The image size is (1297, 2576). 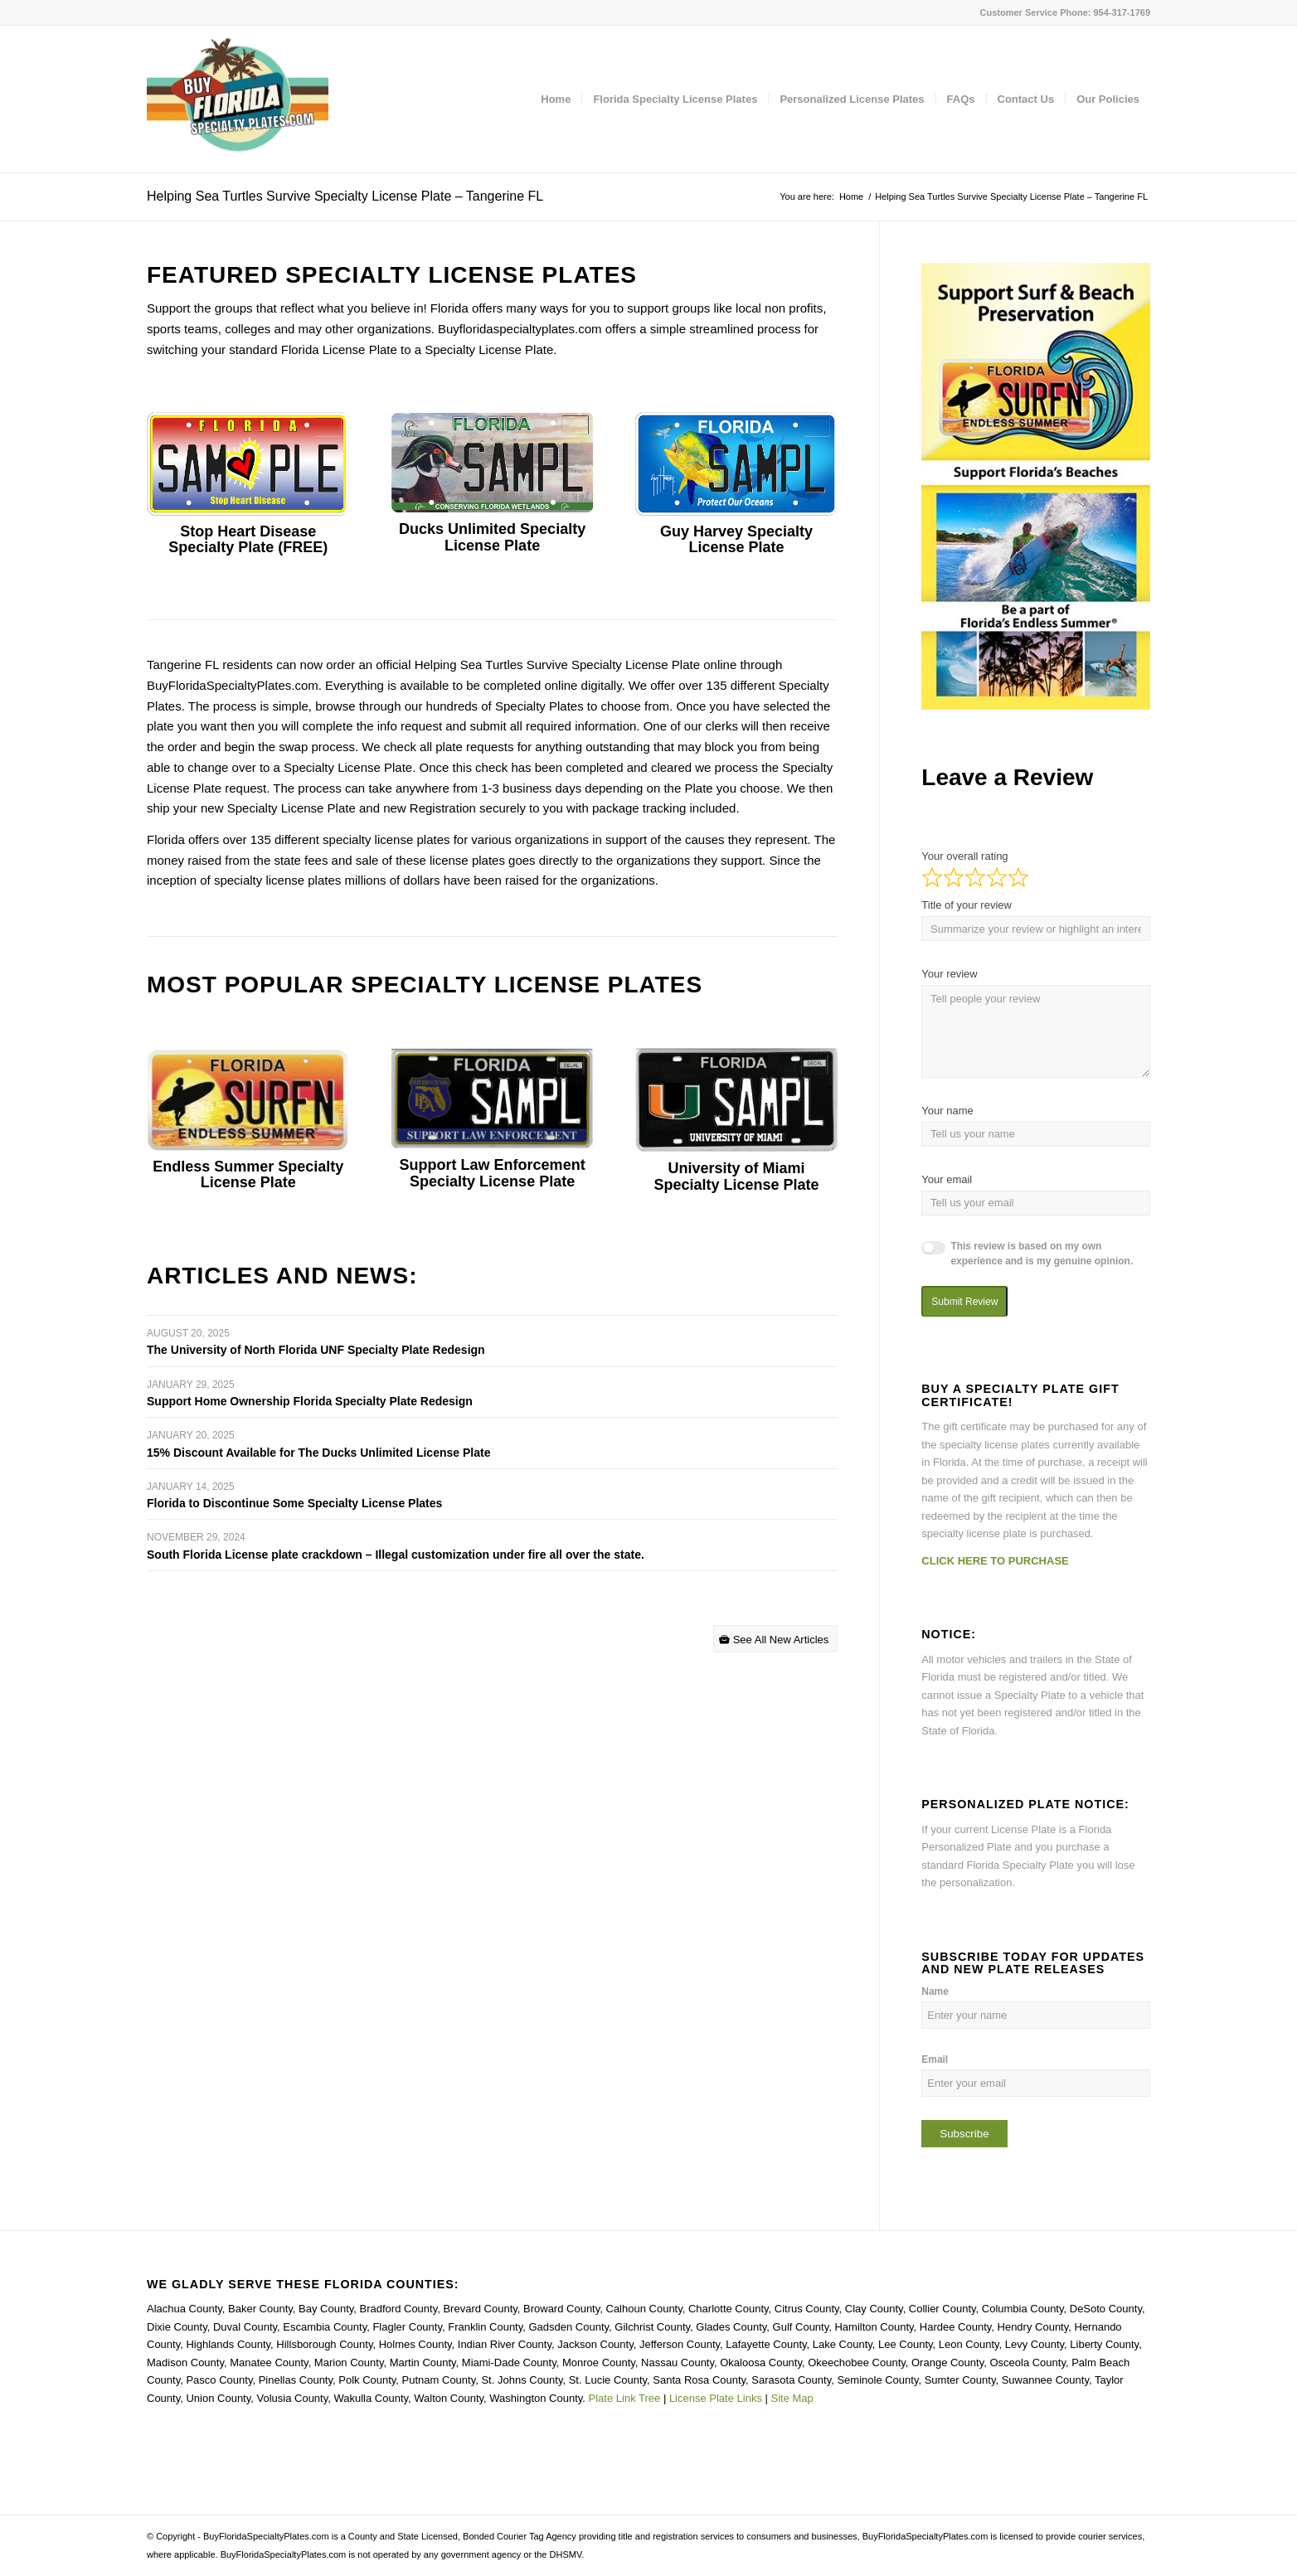 What do you see at coordinates (934, 2059) in the screenshot?
I see `Email` at bounding box center [934, 2059].